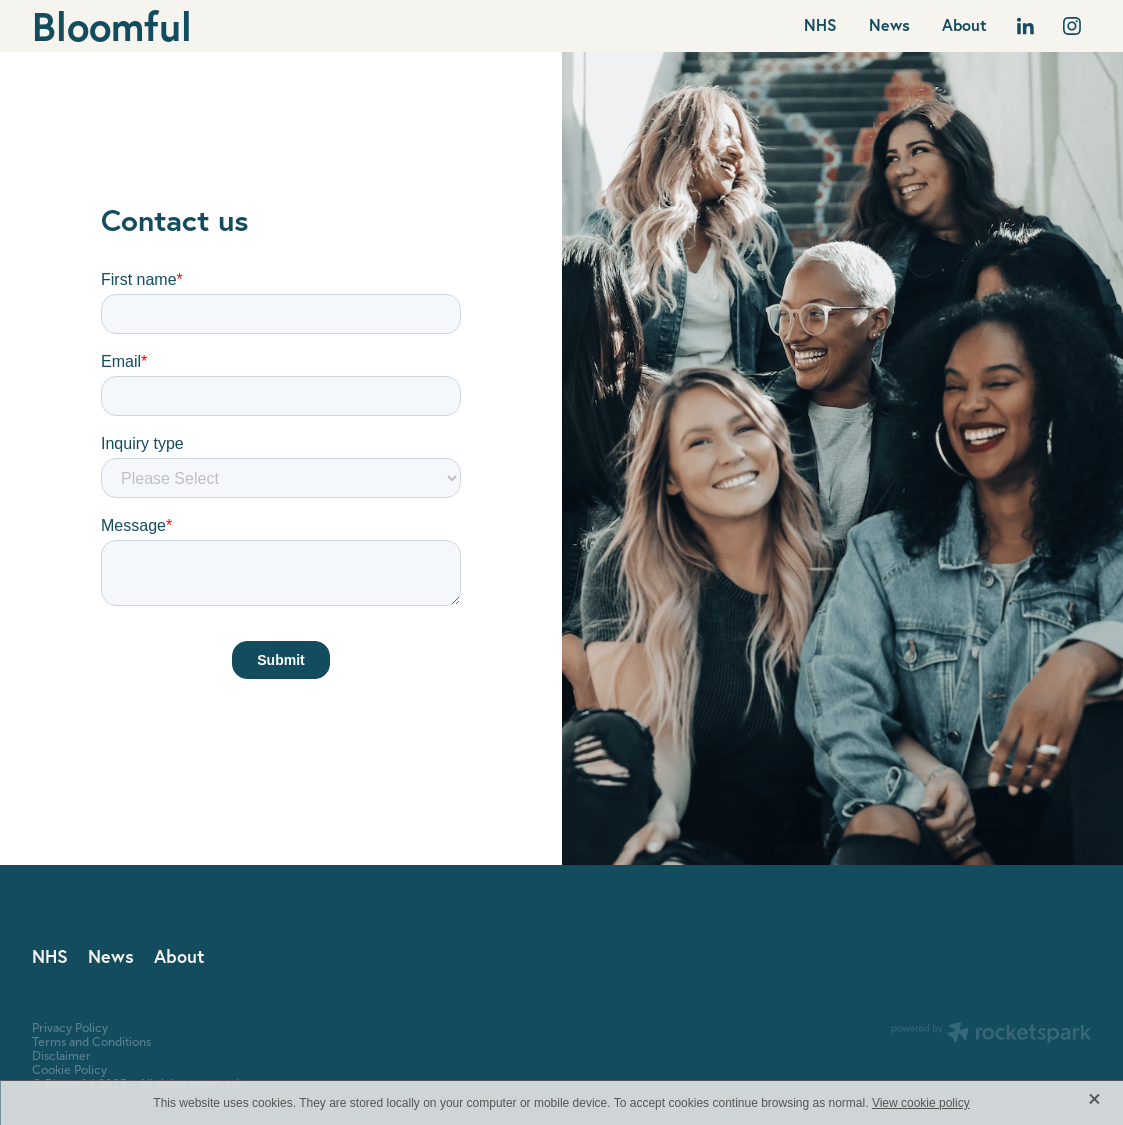 The width and height of the screenshot is (1123, 1125). I want to click on Terms and Conditions, so click(91, 1042).